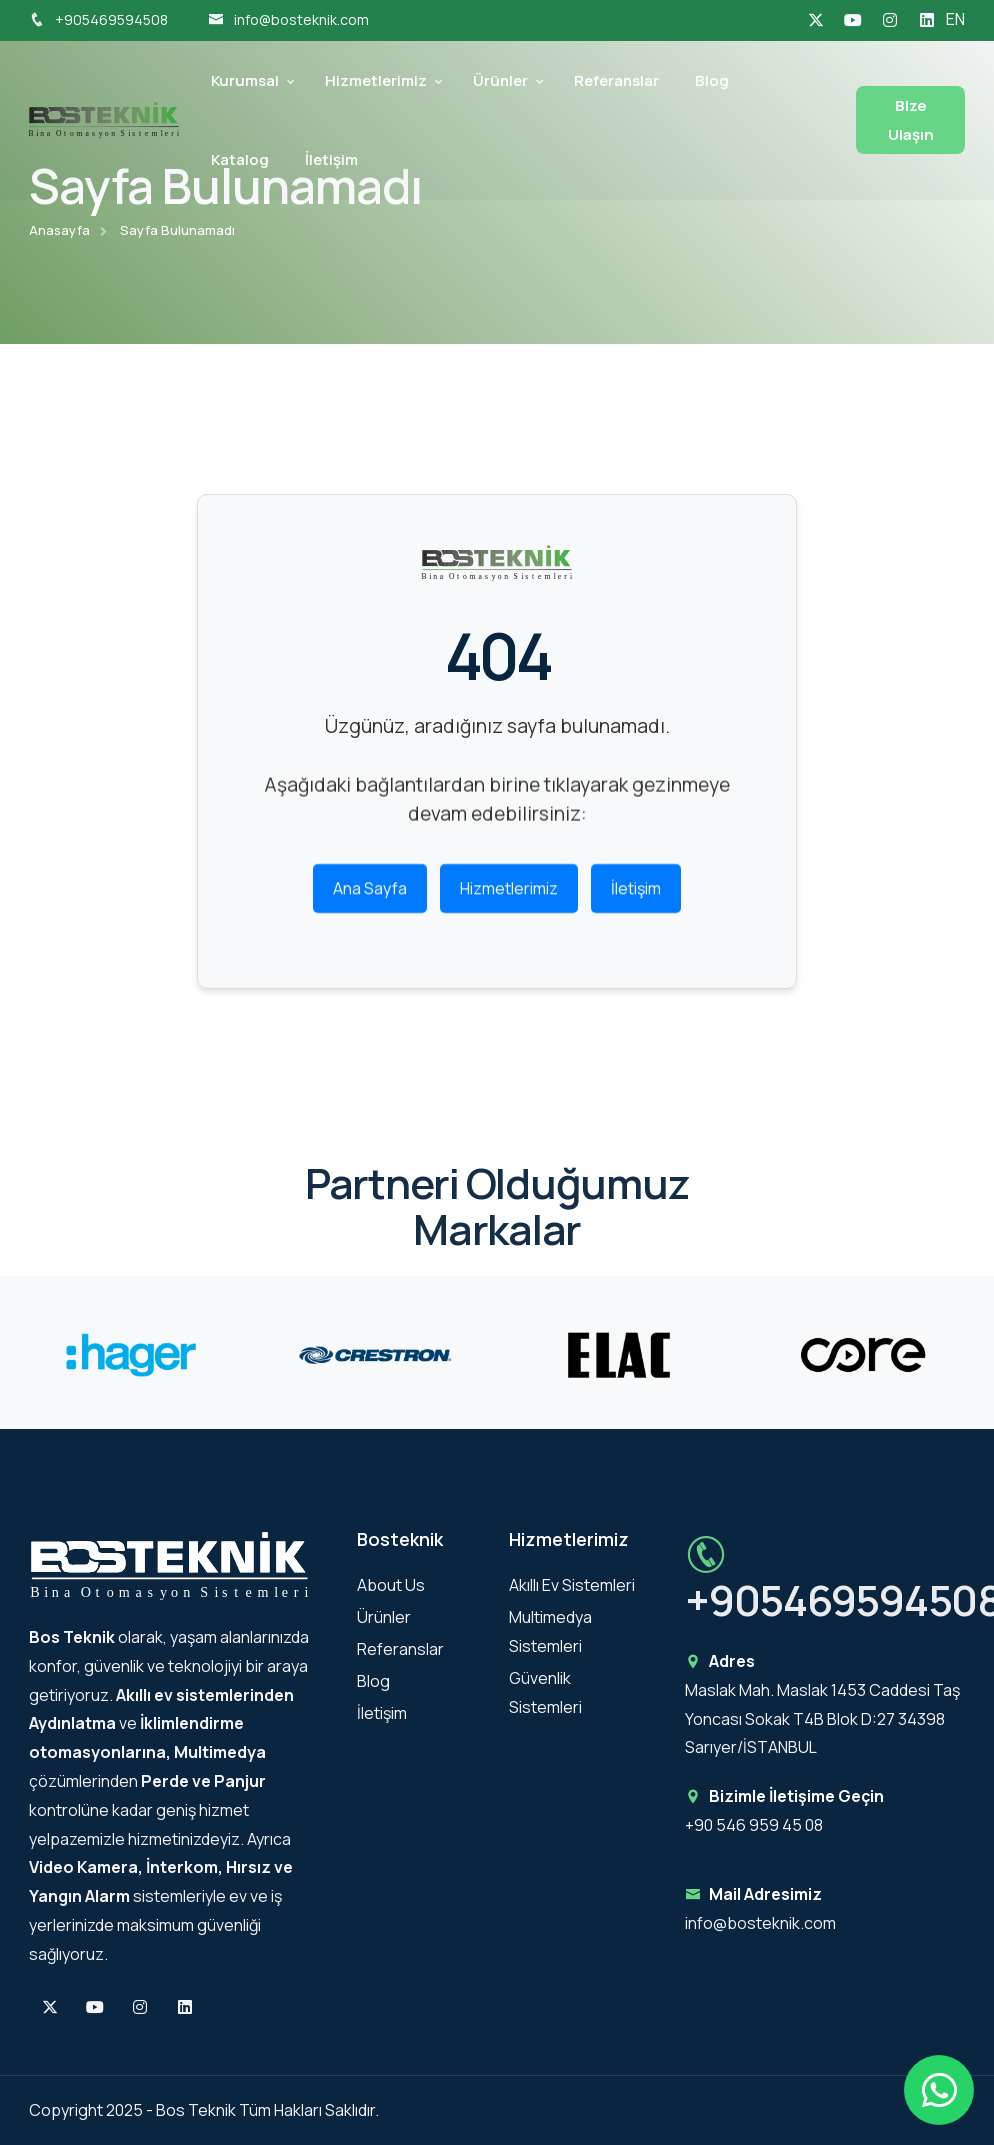 This screenshot has width=994, height=2145. I want to click on Akıllı Ev Sistemleri, so click(572, 1585).